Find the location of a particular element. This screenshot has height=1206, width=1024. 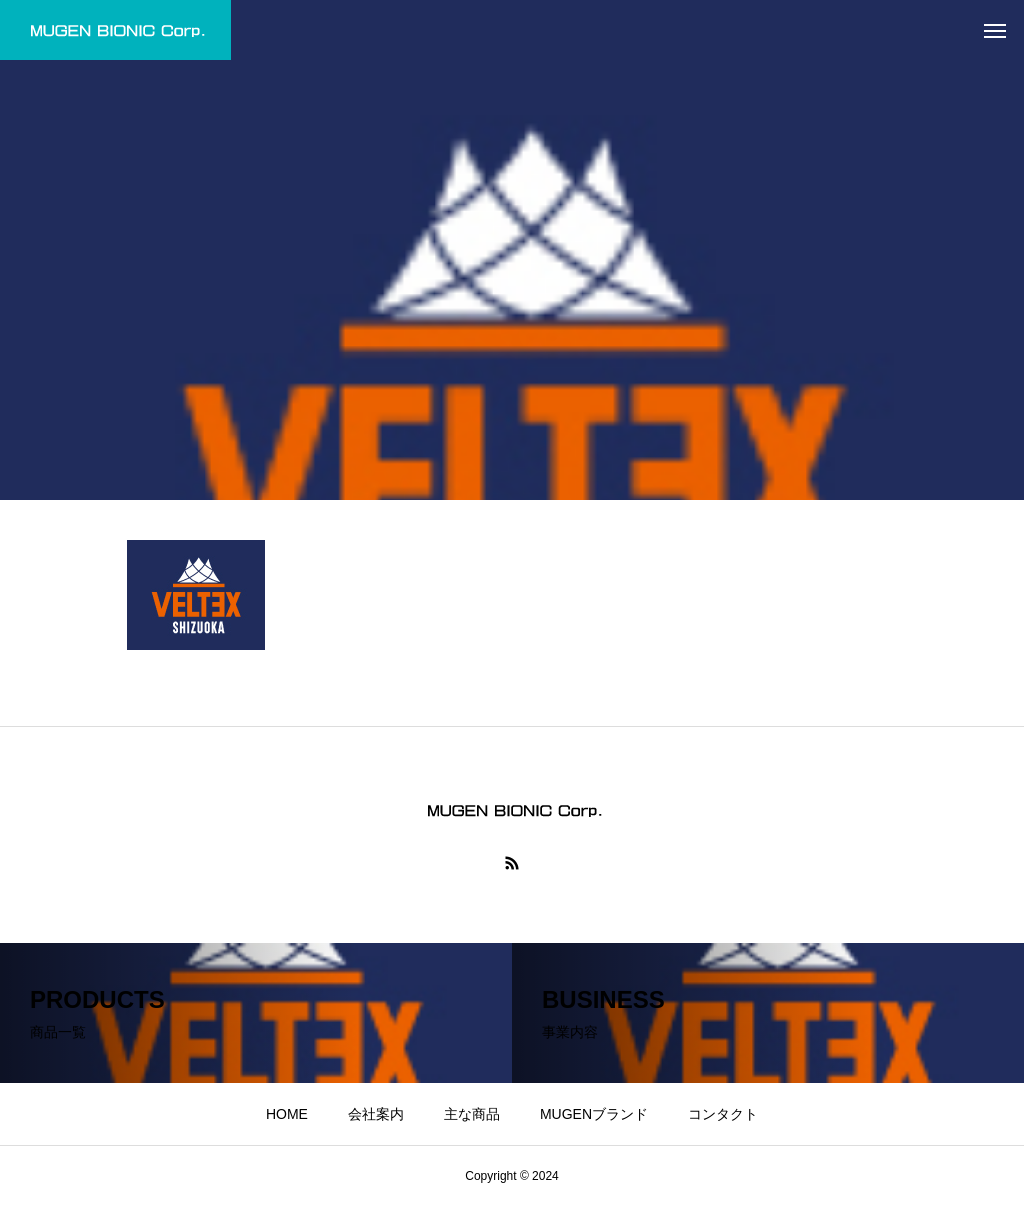

MUGENブランド is located at coordinates (594, 1114).